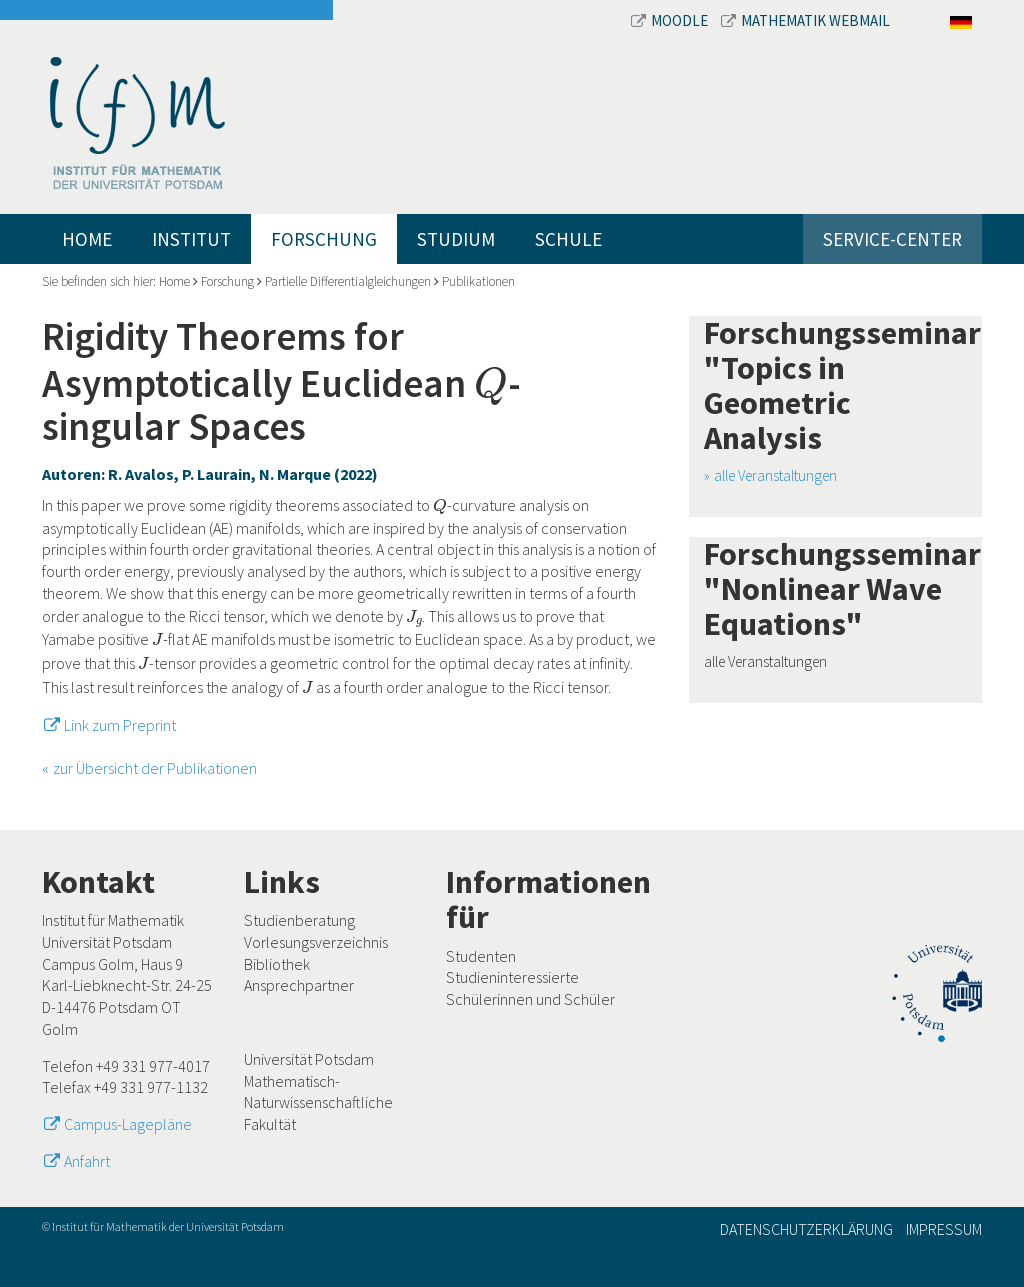 Image resolution: width=1024 pixels, height=1287 pixels. I want to click on Studieninteressierte, so click(512, 977).